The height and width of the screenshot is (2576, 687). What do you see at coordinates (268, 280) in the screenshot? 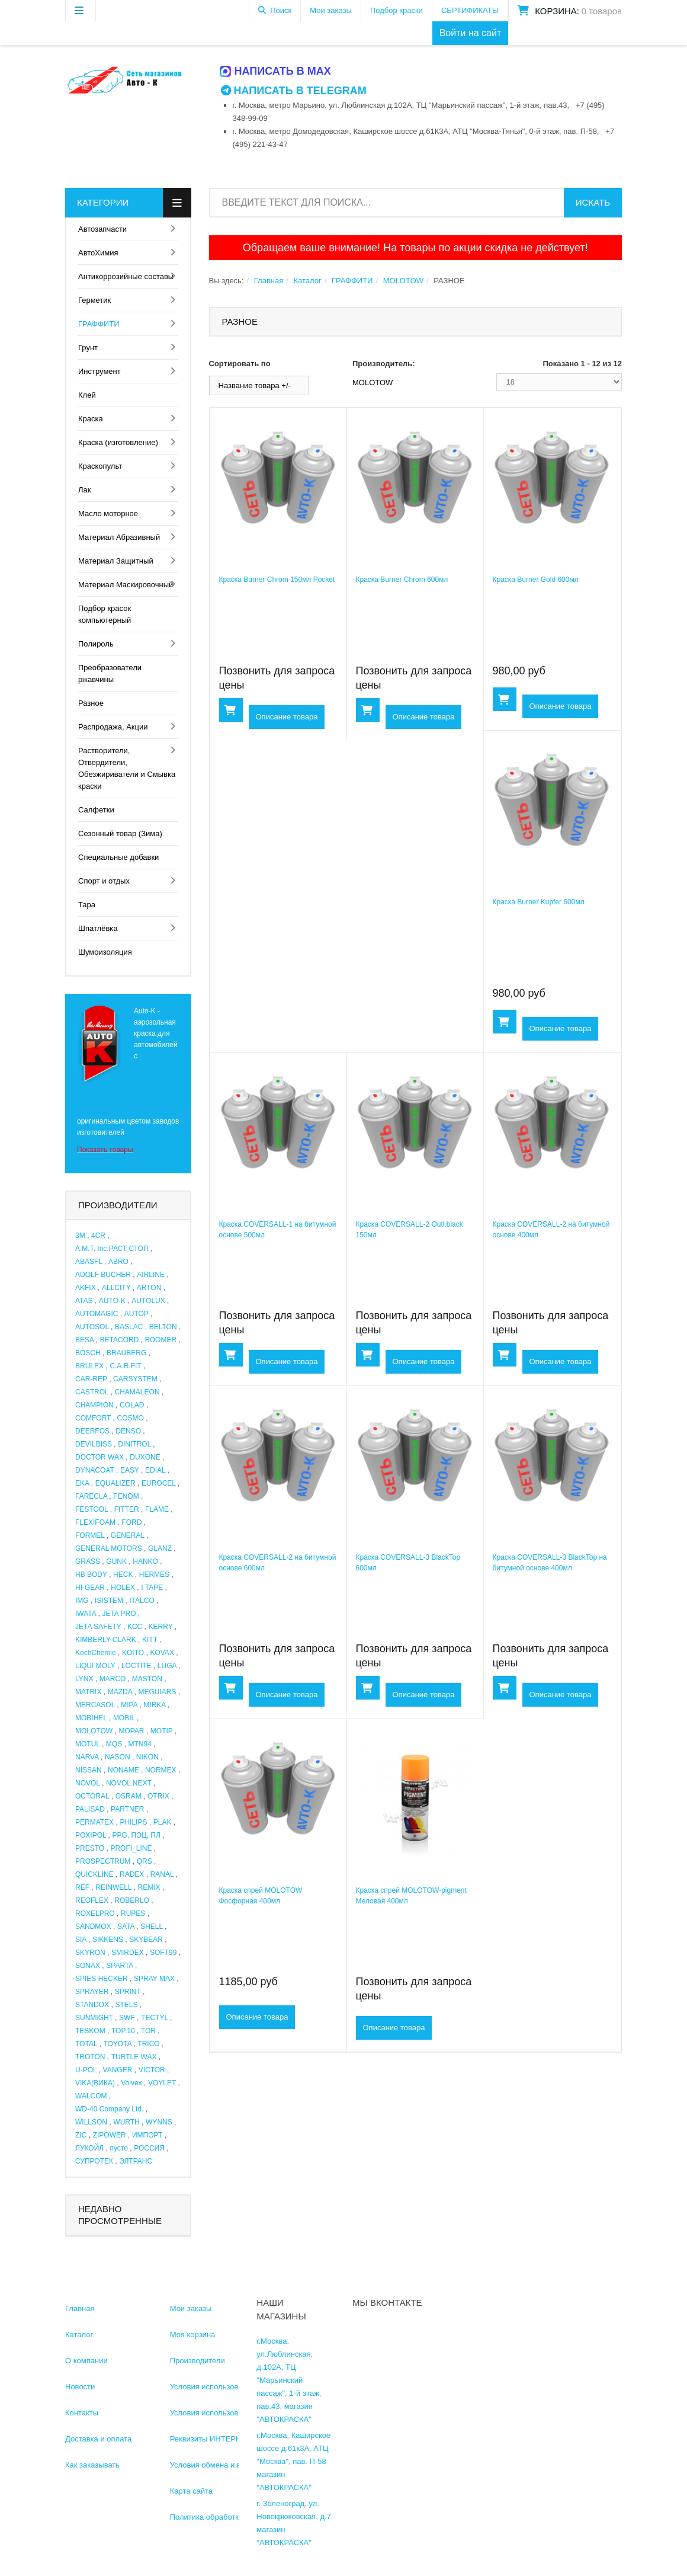
I see `Главная` at bounding box center [268, 280].